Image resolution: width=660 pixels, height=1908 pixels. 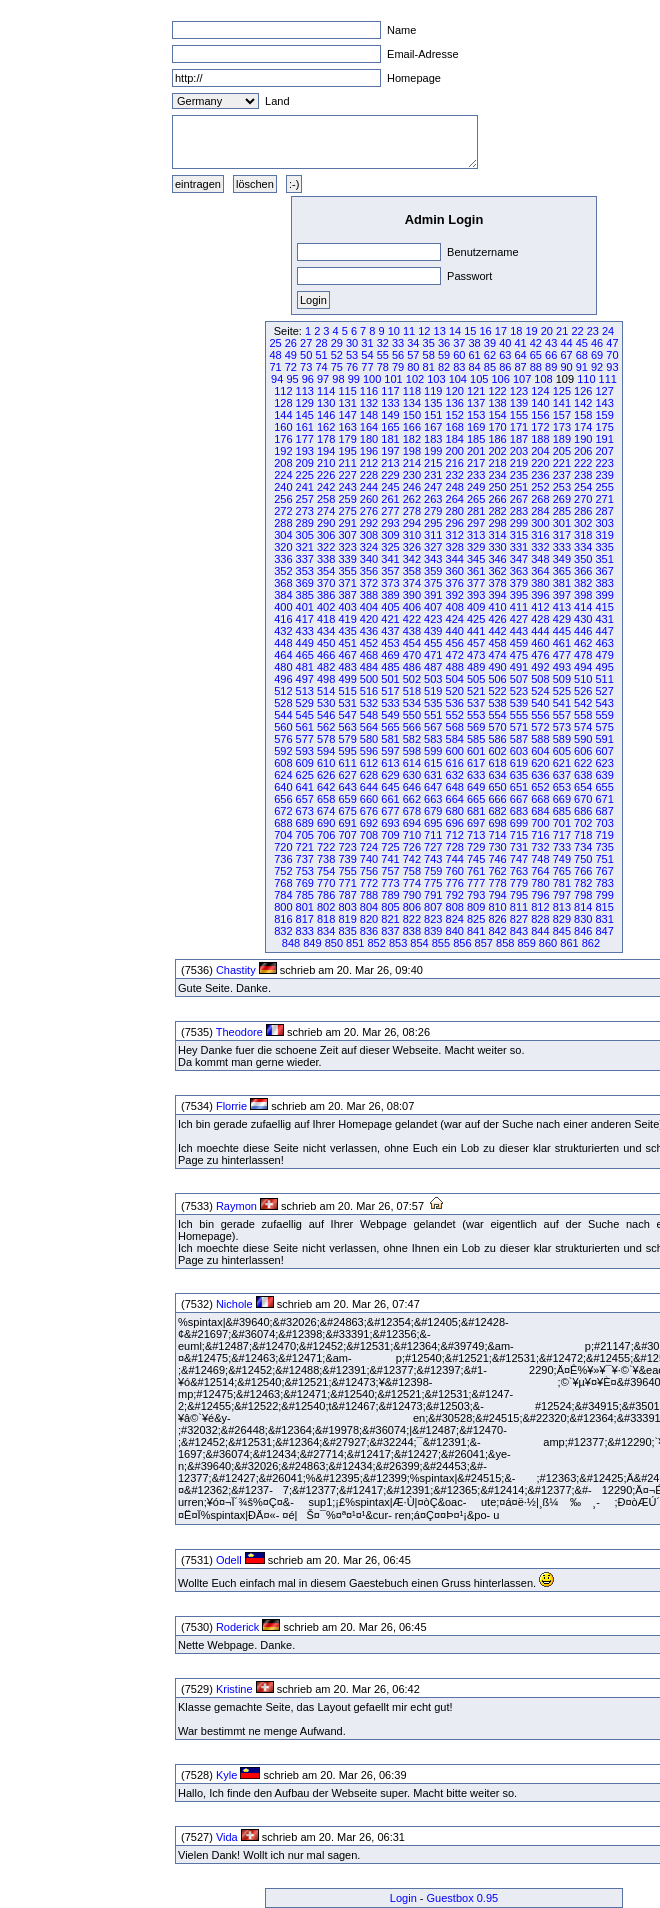 What do you see at coordinates (540, 571) in the screenshot?
I see `364` at bounding box center [540, 571].